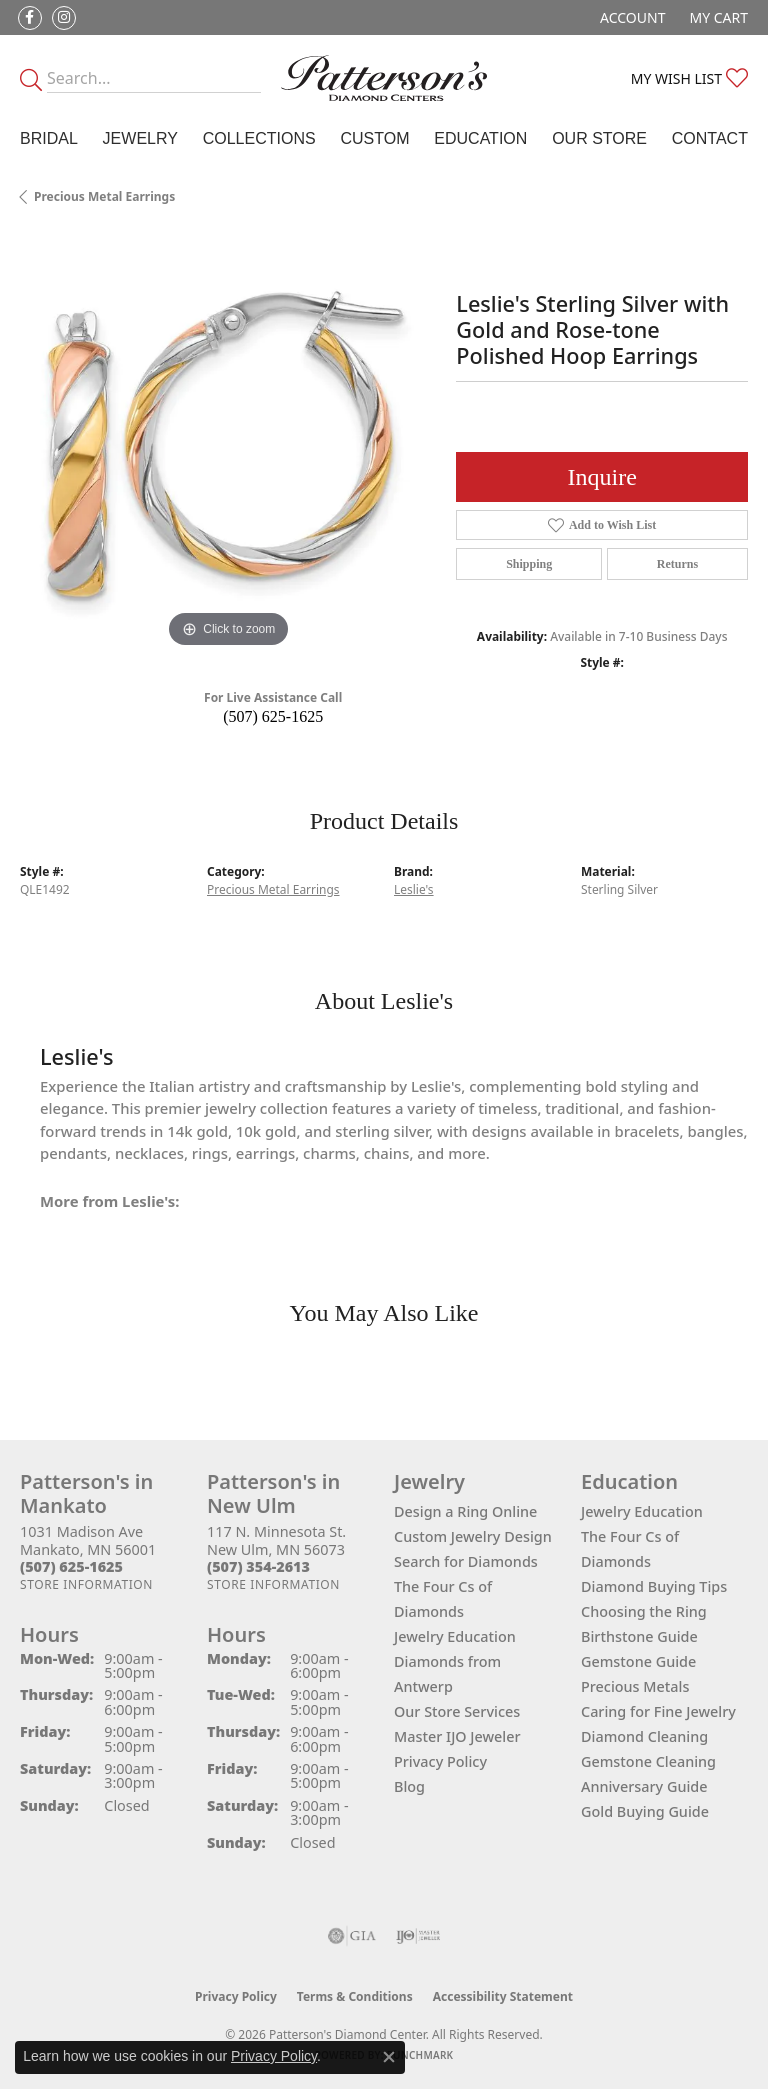  I want to click on Education [button], so click(480, 138).